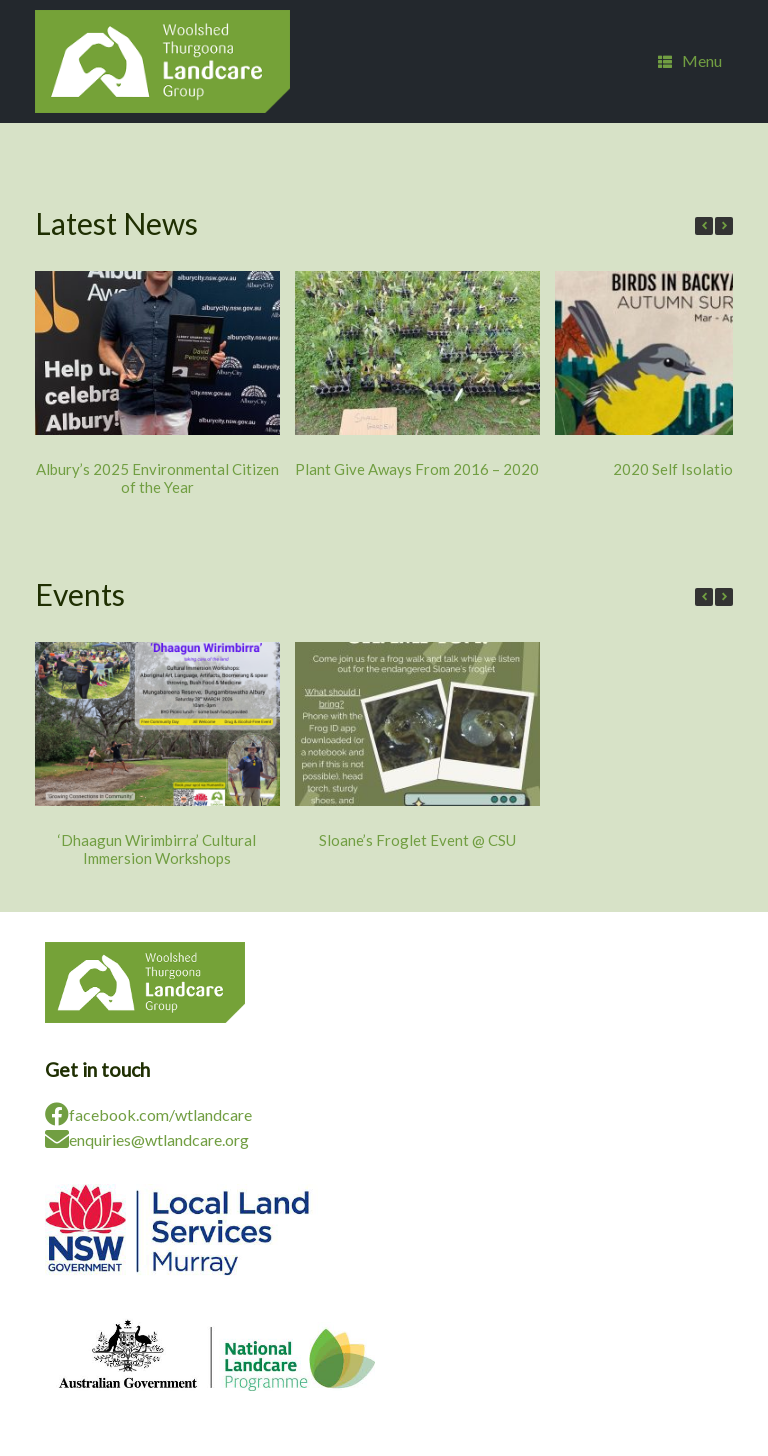 This screenshot has height=1456, width=768. Describe the element at coordinates (147, 1139) in the screenshot. I see `enquiries@wtlandcare.org` at that location.